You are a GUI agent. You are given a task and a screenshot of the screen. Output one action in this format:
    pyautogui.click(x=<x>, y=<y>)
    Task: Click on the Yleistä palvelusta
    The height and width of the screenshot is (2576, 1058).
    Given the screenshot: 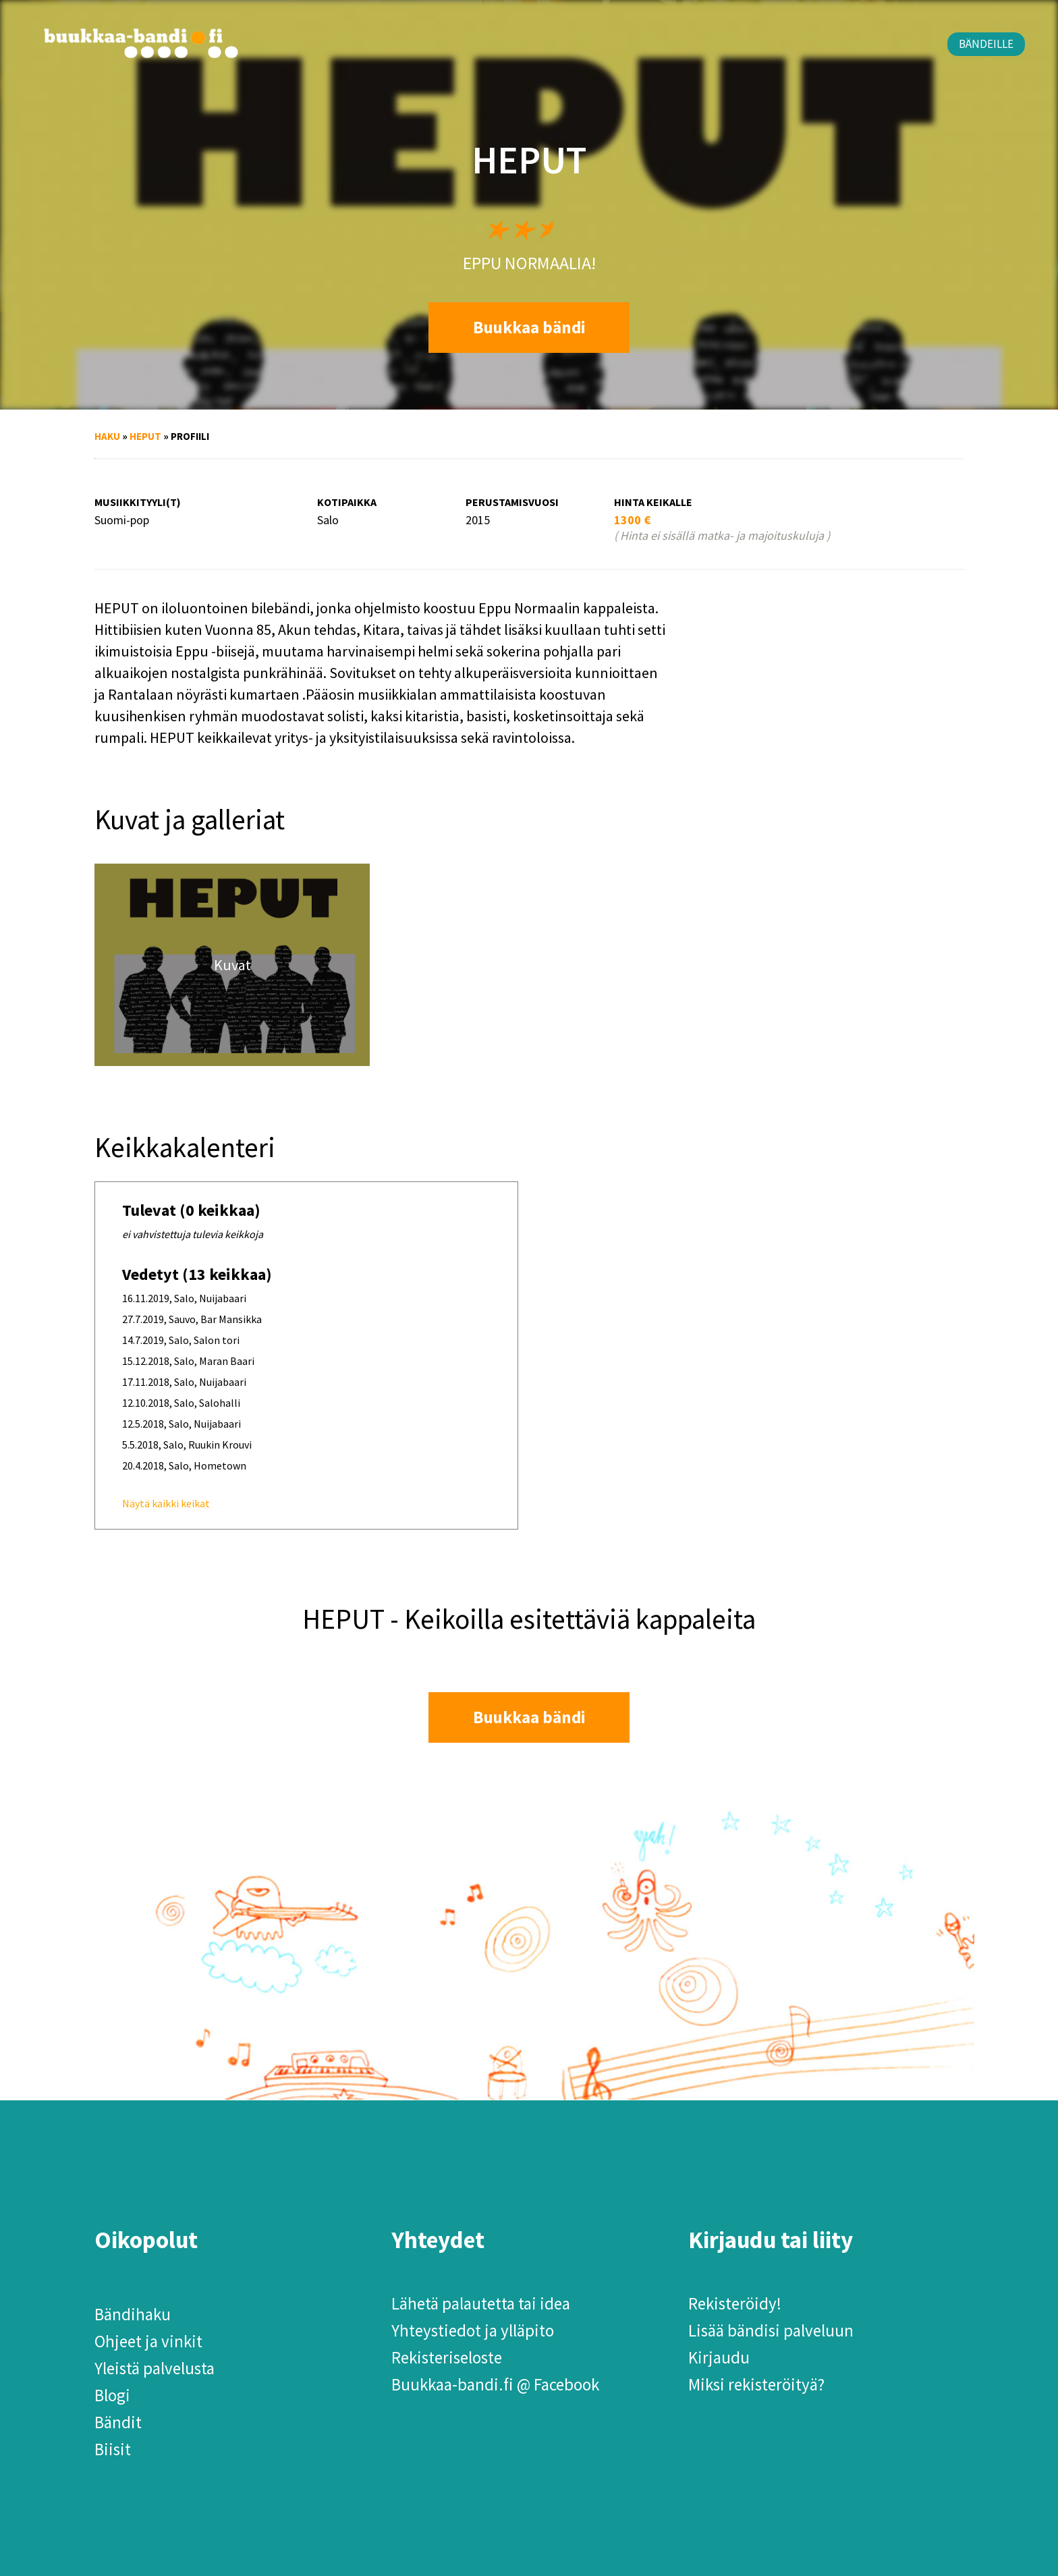 What is the action you would take?
    pyautogui.click(x=154, y=2368)
    